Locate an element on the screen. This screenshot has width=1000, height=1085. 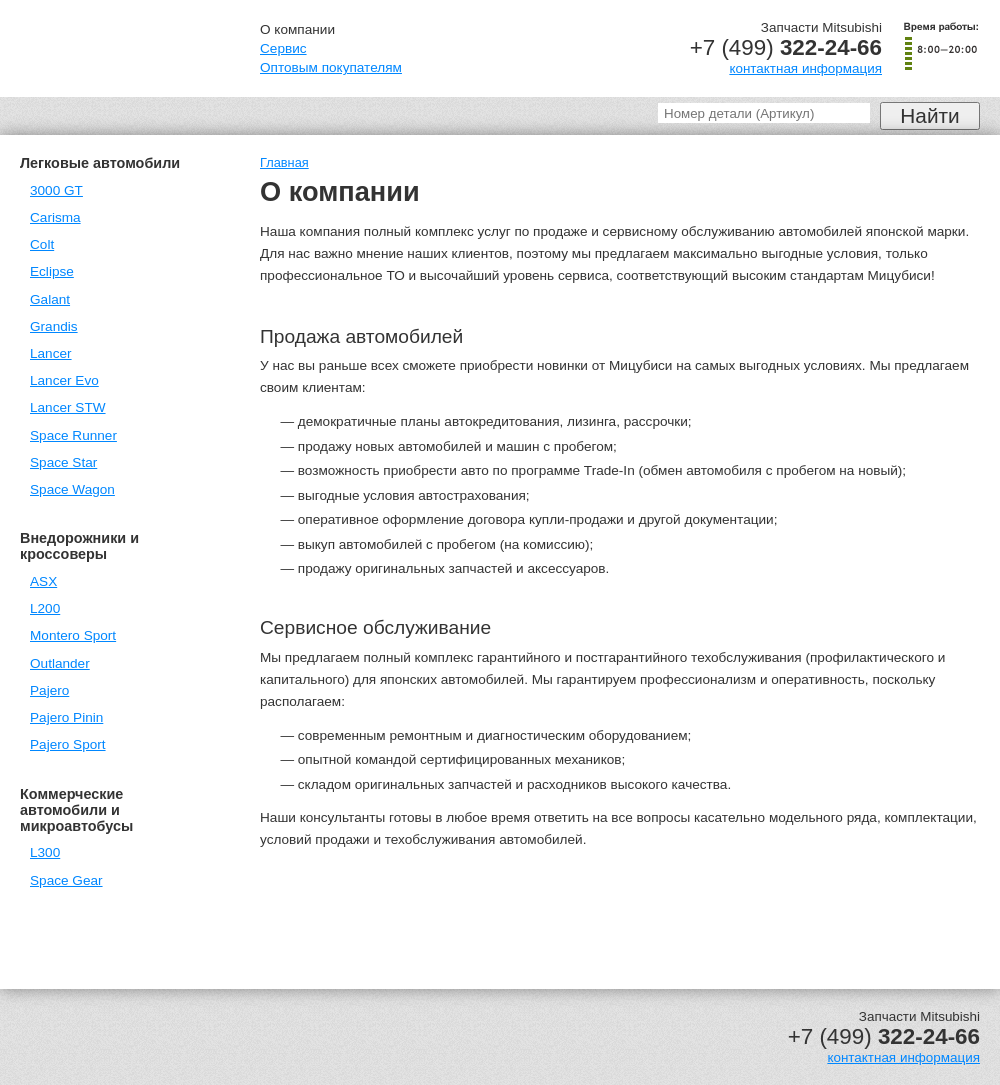
Galant is located at coordinates (50, 299).